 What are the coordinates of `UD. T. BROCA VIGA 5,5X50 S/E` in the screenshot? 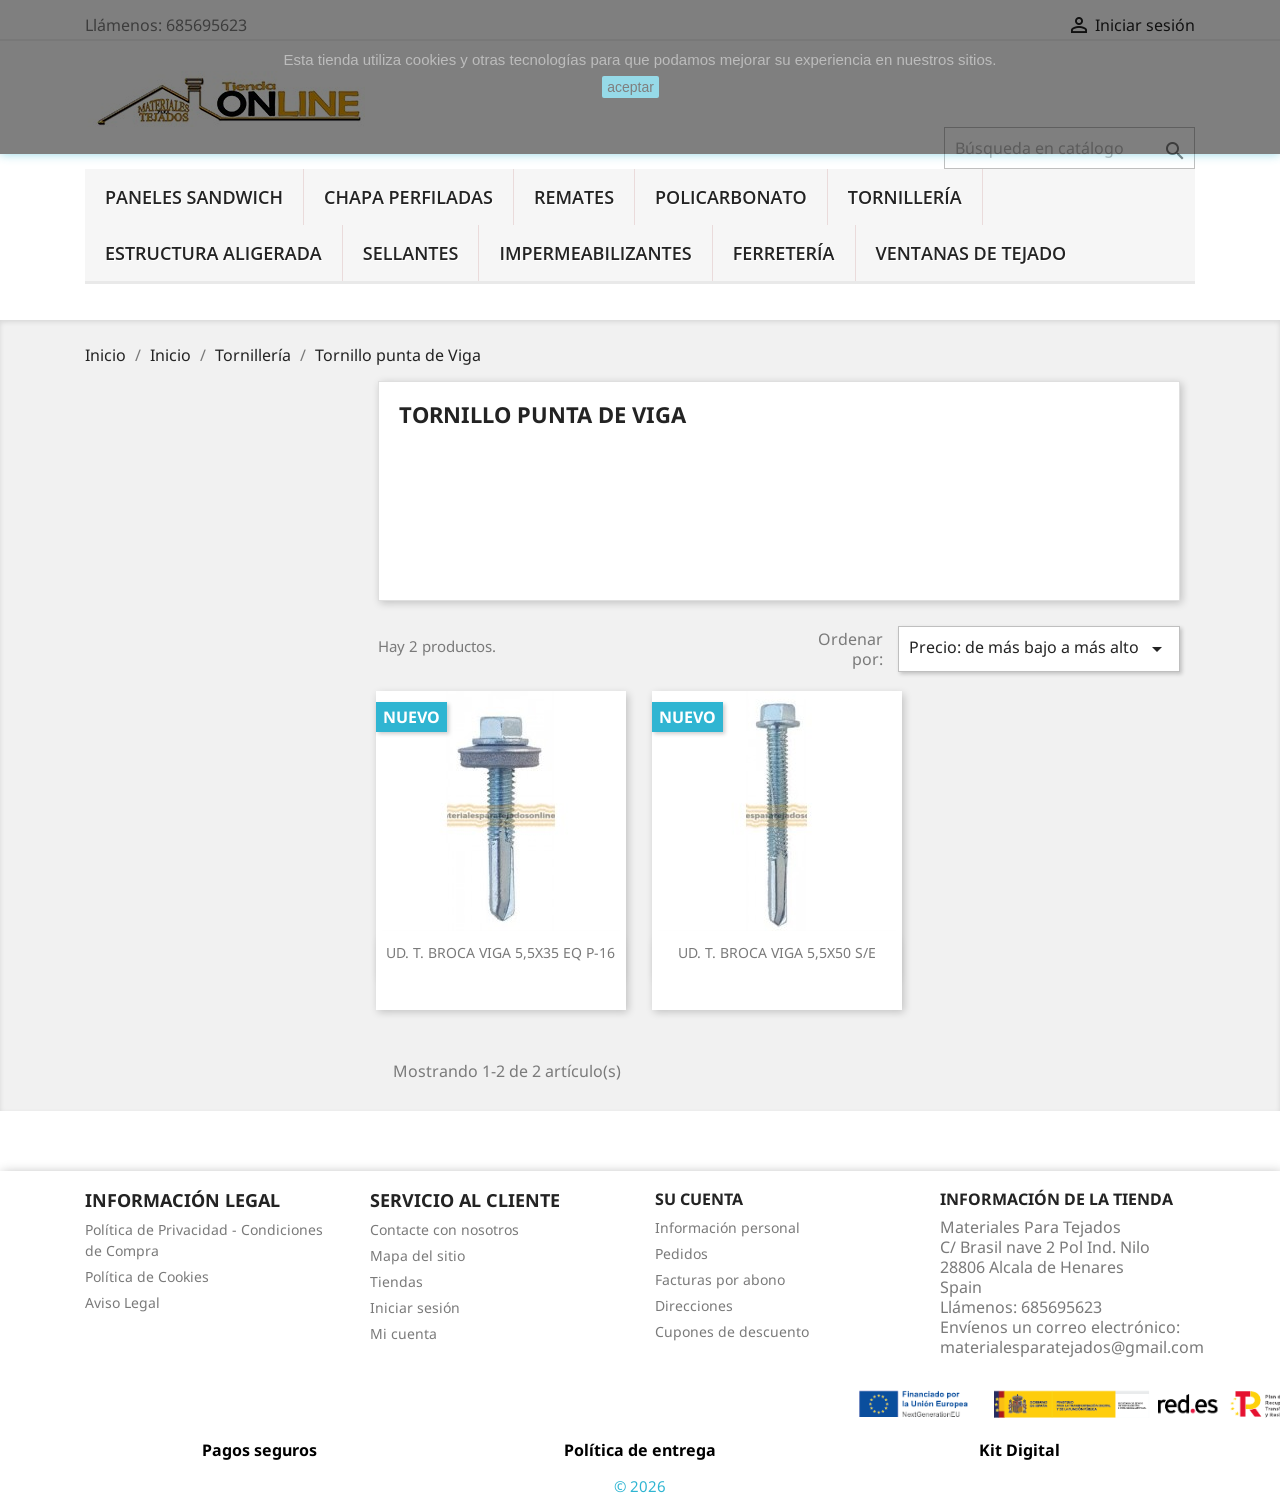 It's located at (777, 952).